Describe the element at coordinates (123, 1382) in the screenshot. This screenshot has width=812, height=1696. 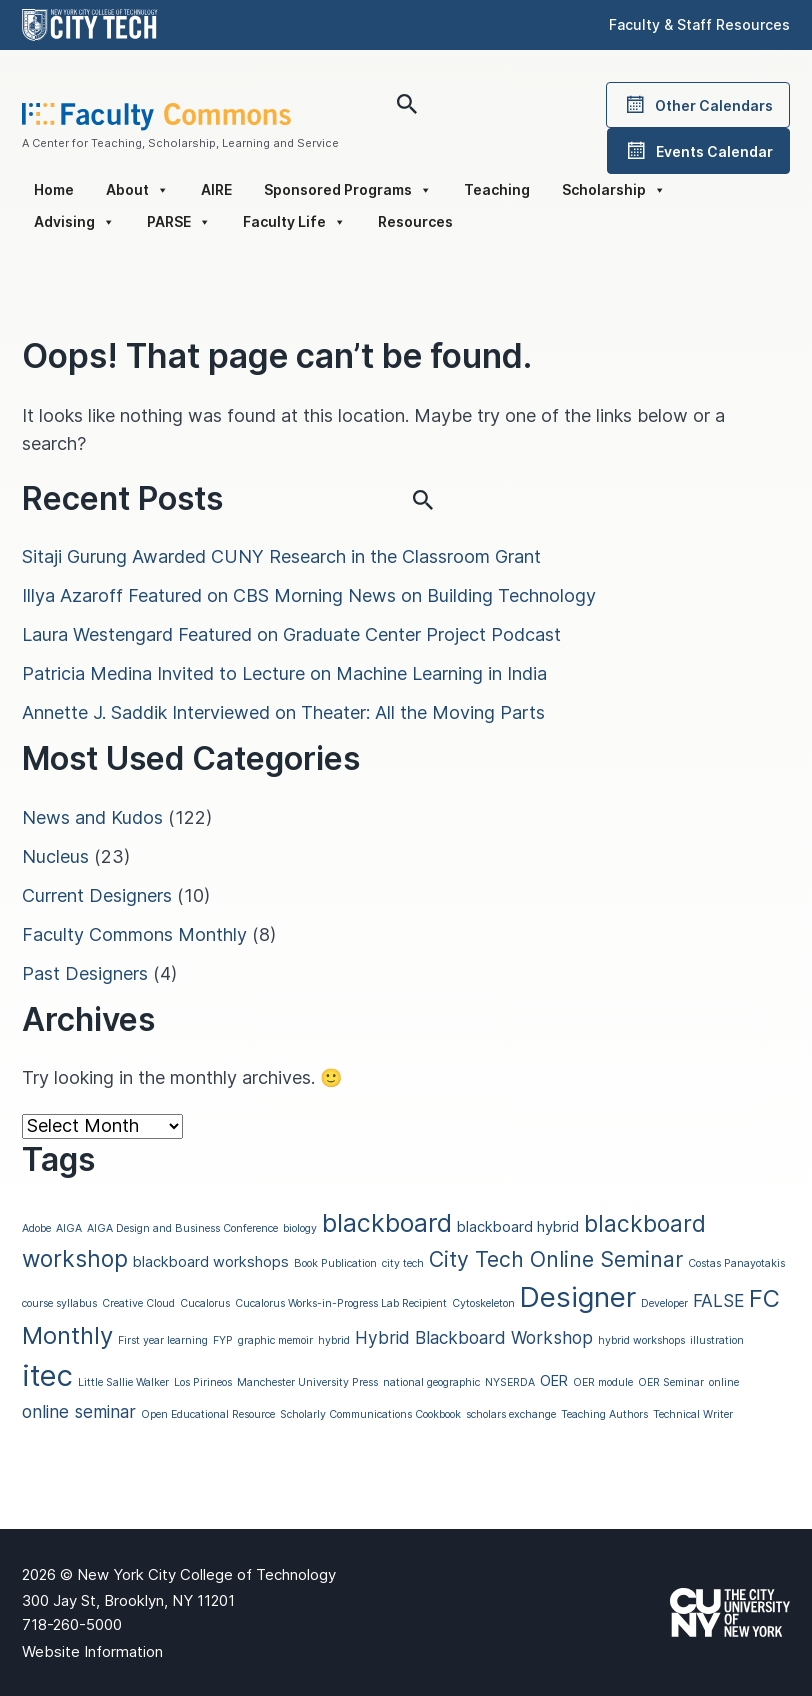
I see `Little Sallie Walker [Little Sallie Walker (1 item)]` at that location.